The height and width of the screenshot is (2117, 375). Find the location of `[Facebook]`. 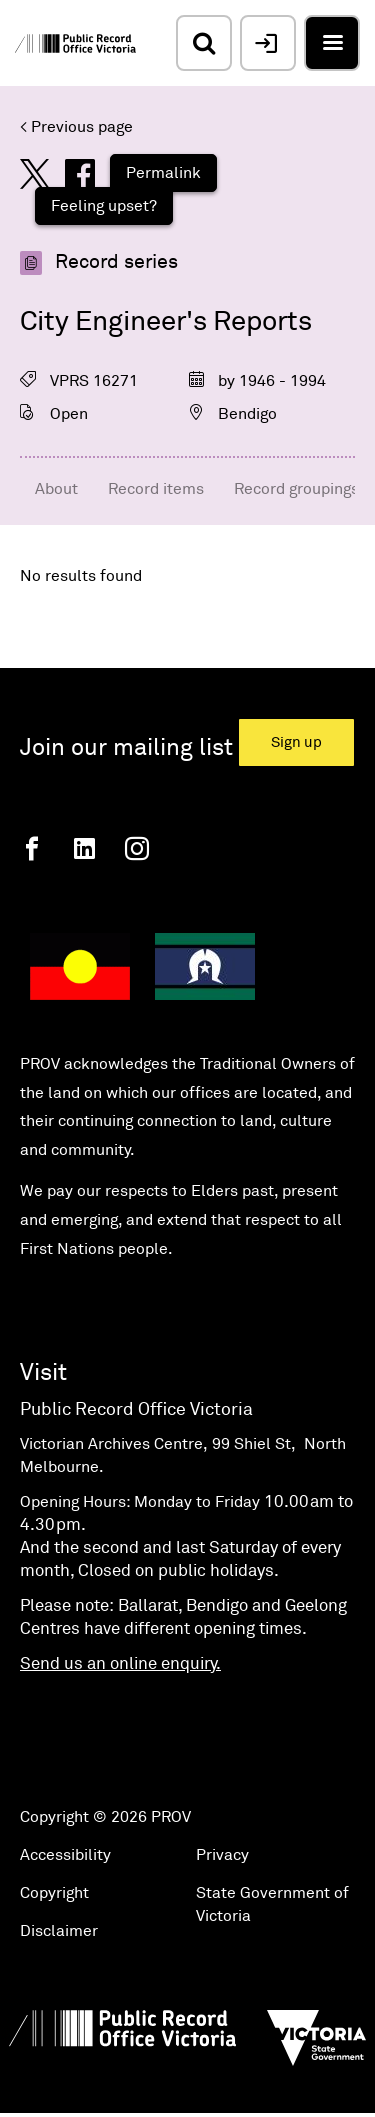

[Facebook] is located at coordinates (32, 848).